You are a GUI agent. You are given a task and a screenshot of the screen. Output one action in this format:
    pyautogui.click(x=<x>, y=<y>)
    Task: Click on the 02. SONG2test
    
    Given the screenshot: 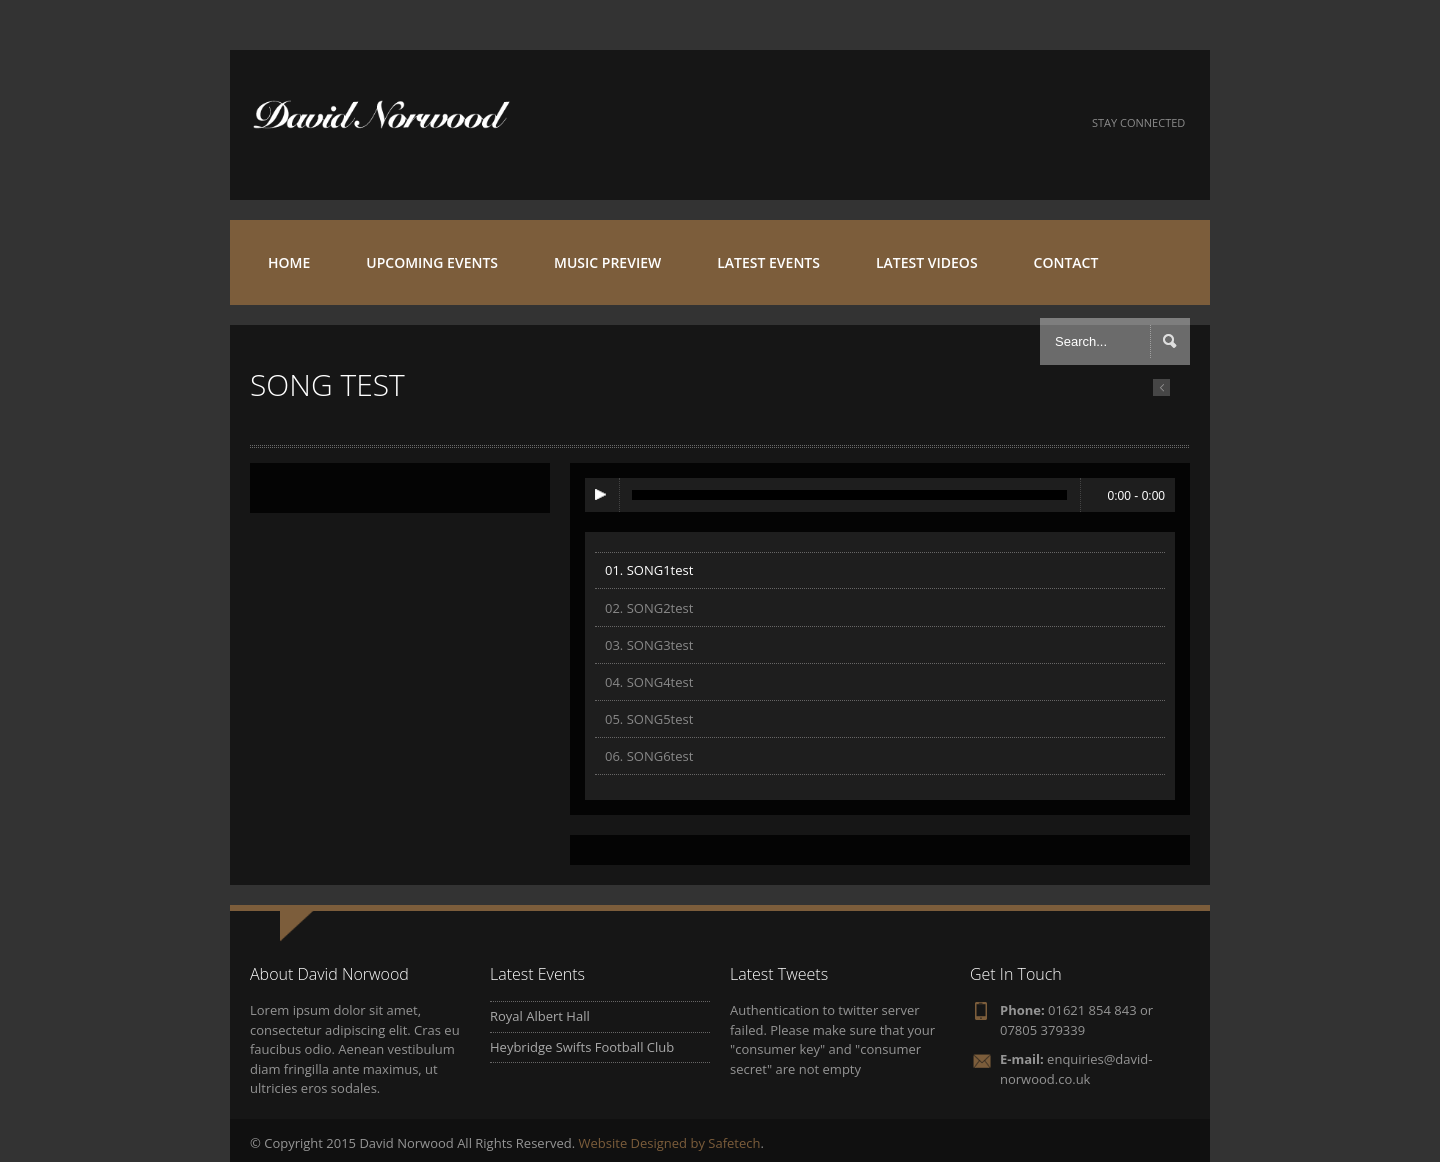 What is the action you would take?
    pyautogui.click(x=649, y=608)
    